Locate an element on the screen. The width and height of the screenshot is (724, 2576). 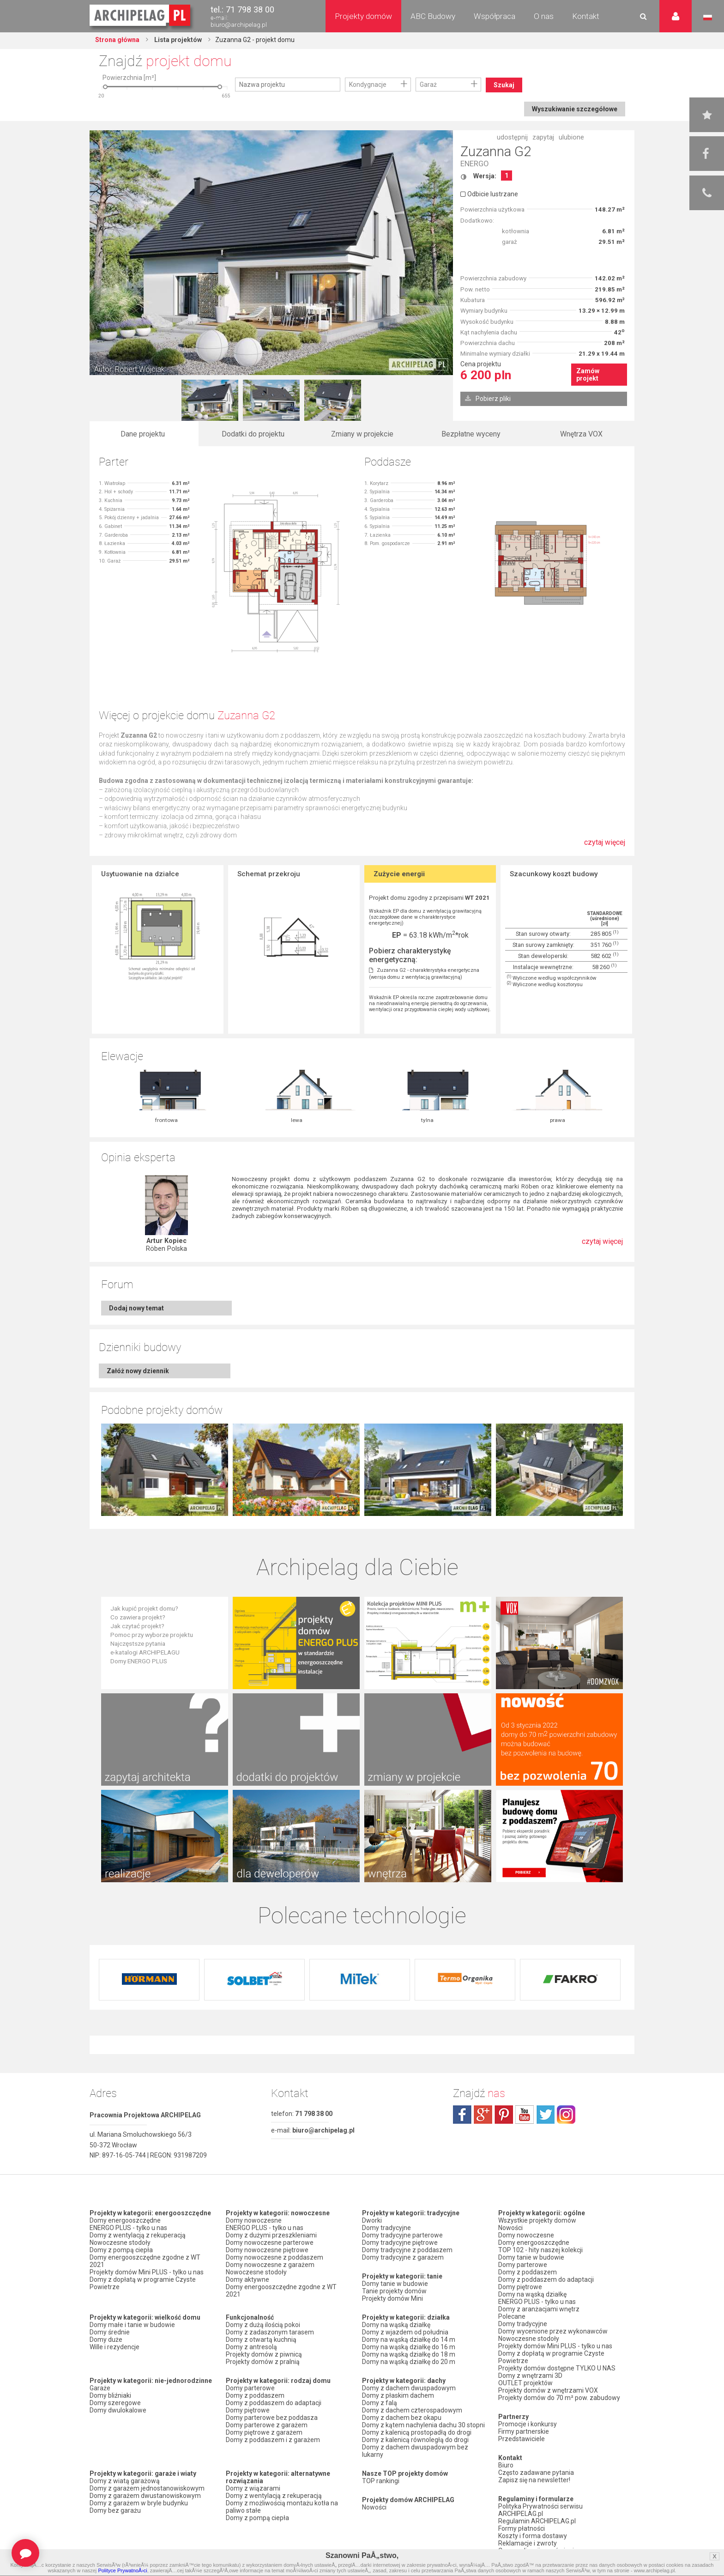
Domy z poddaszem do adaptacji is located at coordinates (273, 2402).